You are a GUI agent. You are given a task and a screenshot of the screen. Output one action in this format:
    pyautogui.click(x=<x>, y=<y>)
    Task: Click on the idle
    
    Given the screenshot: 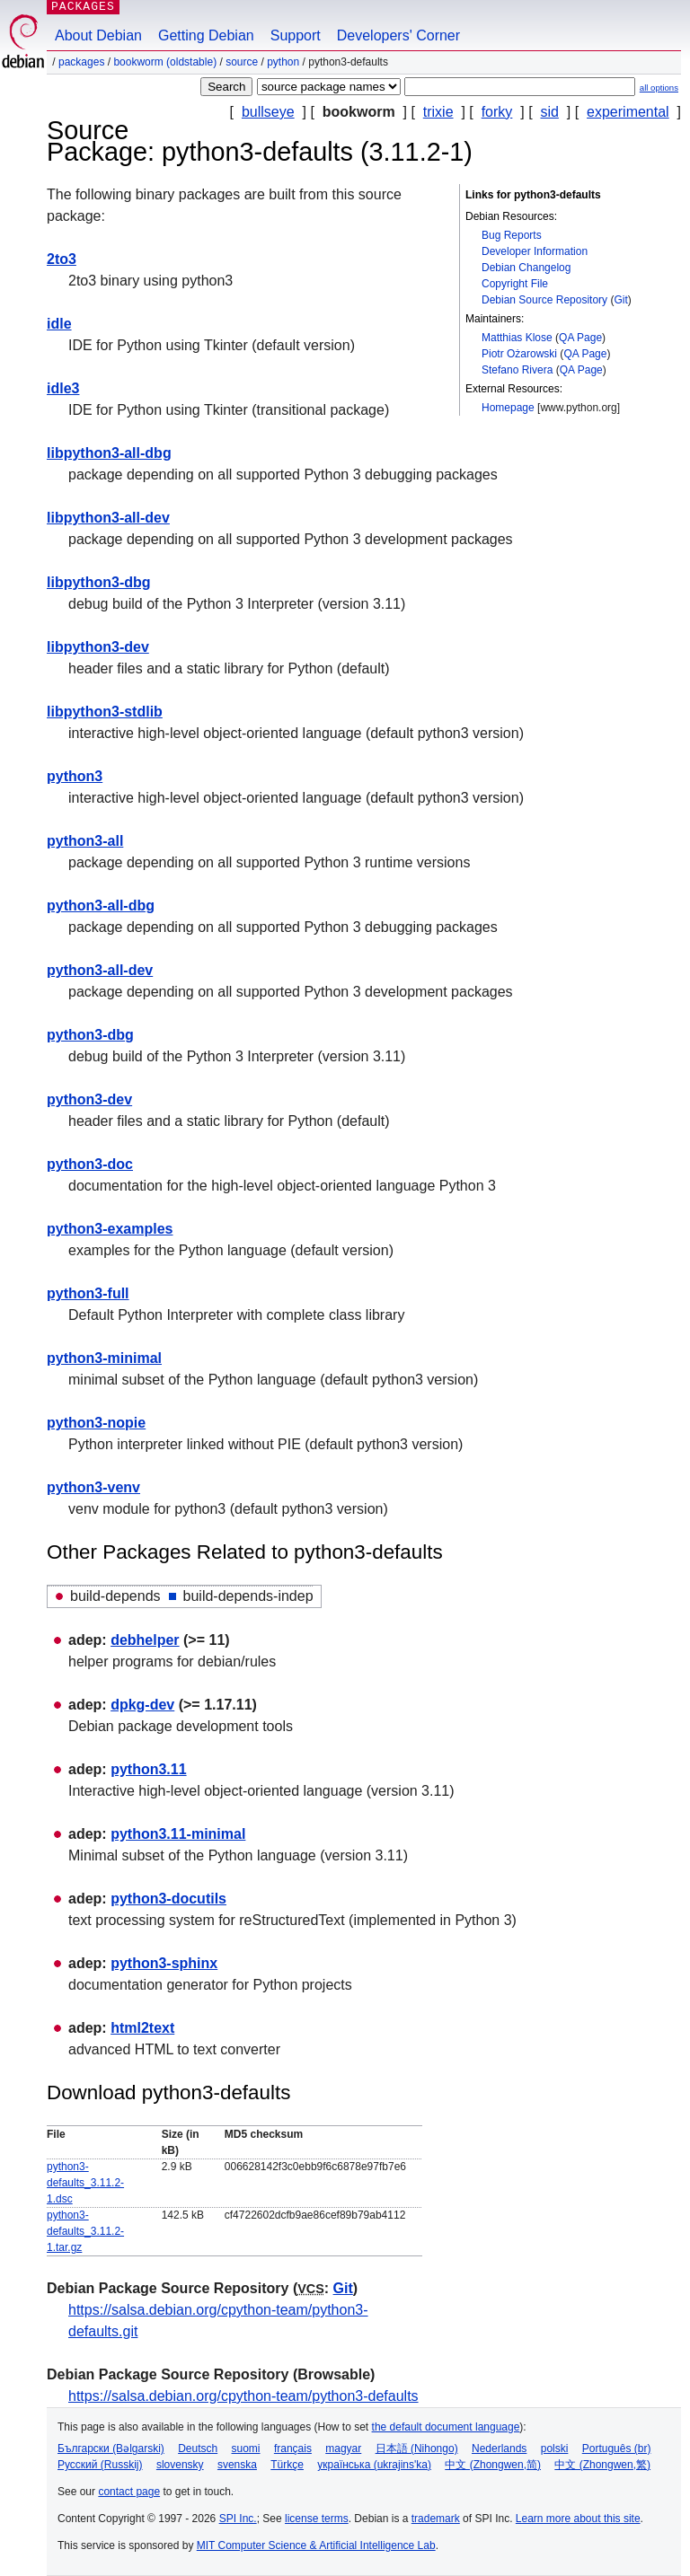 What is the action you would take?
    pyautogui.click(x=59, y=323)
    